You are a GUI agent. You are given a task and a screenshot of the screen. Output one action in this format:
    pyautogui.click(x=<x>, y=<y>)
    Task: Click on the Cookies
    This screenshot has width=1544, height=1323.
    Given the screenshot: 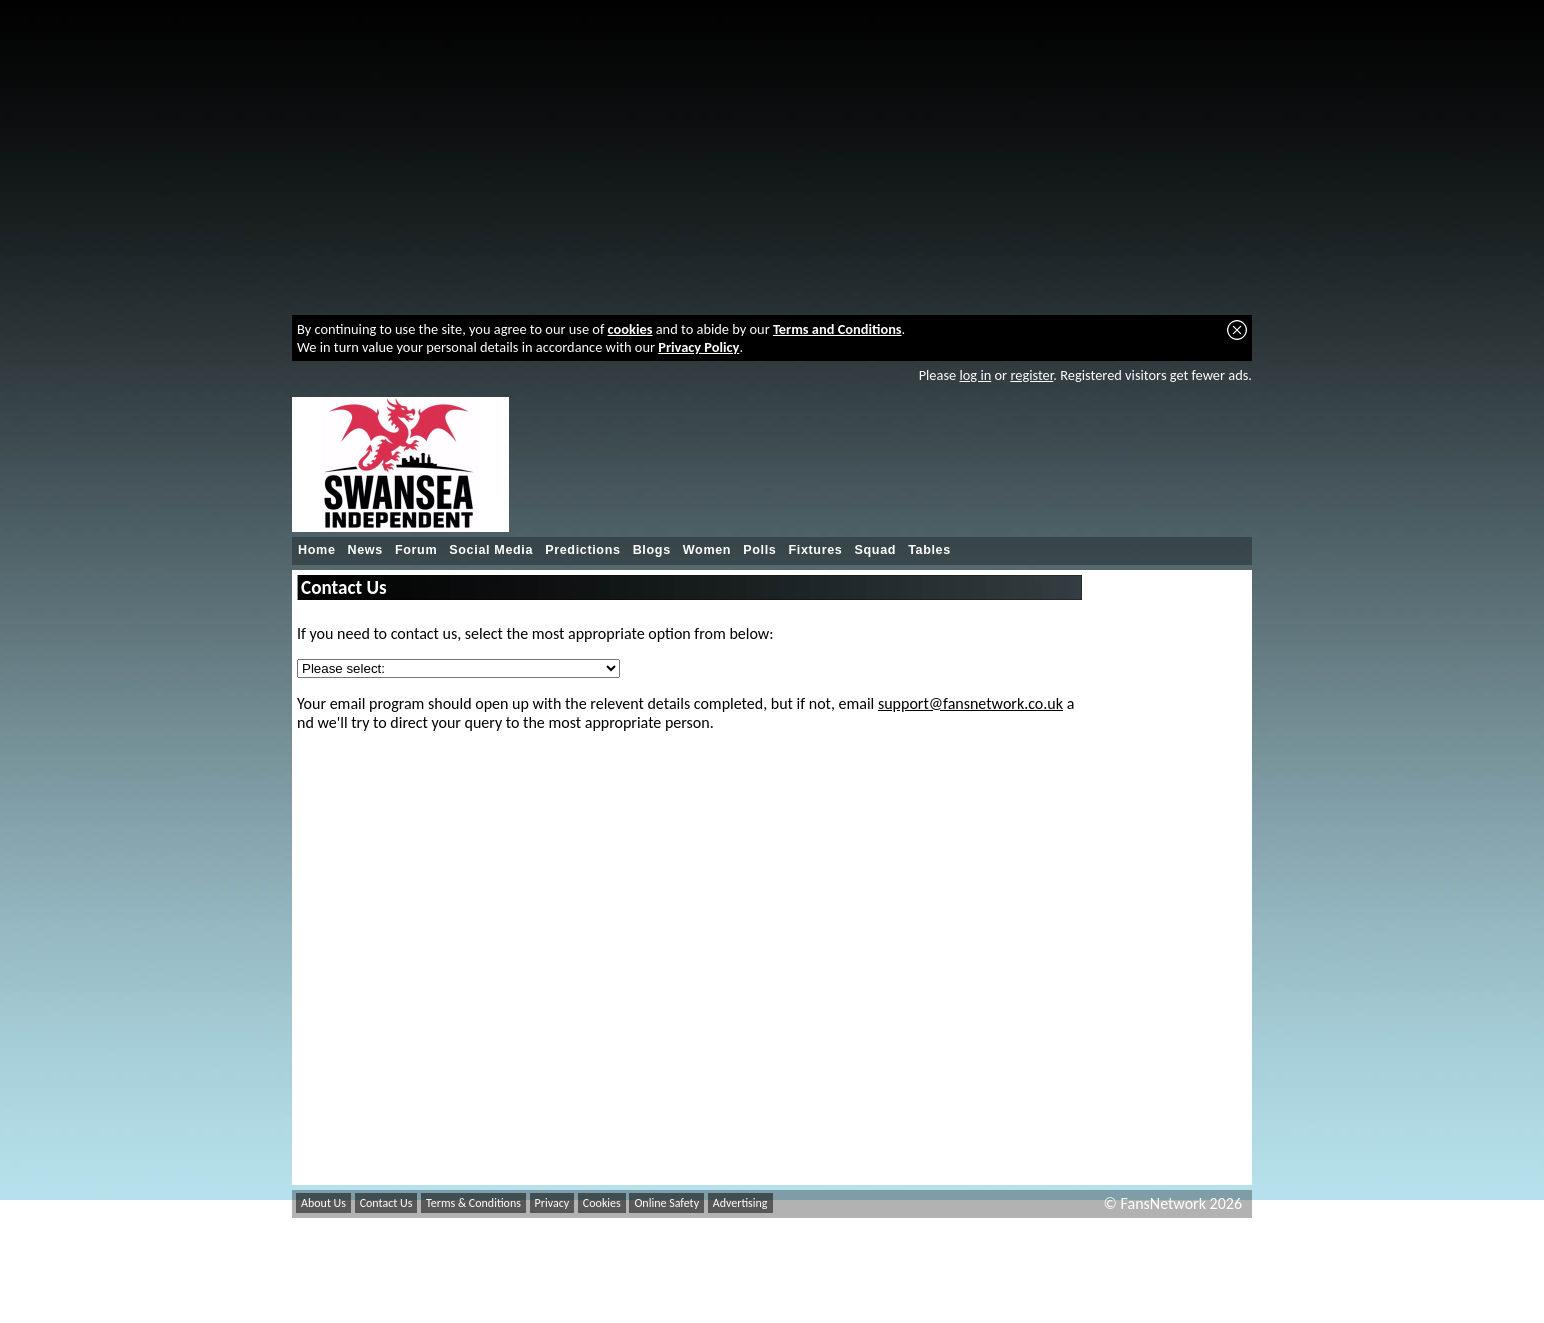 What is the action you would take?
    pyautogui.click(x=602, y=1203)
    